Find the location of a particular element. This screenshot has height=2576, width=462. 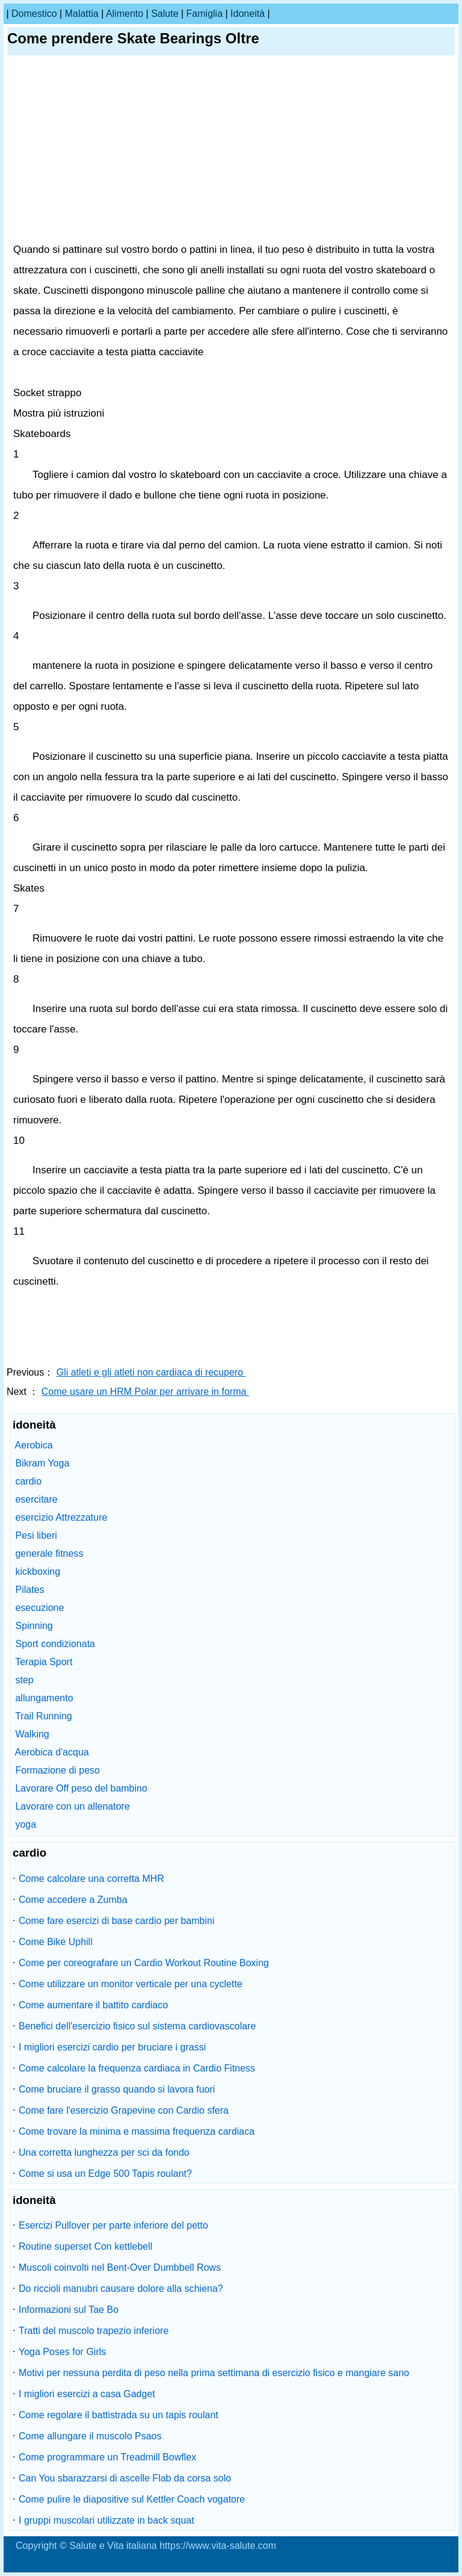

Walking is located at coordinates (32, 1734).